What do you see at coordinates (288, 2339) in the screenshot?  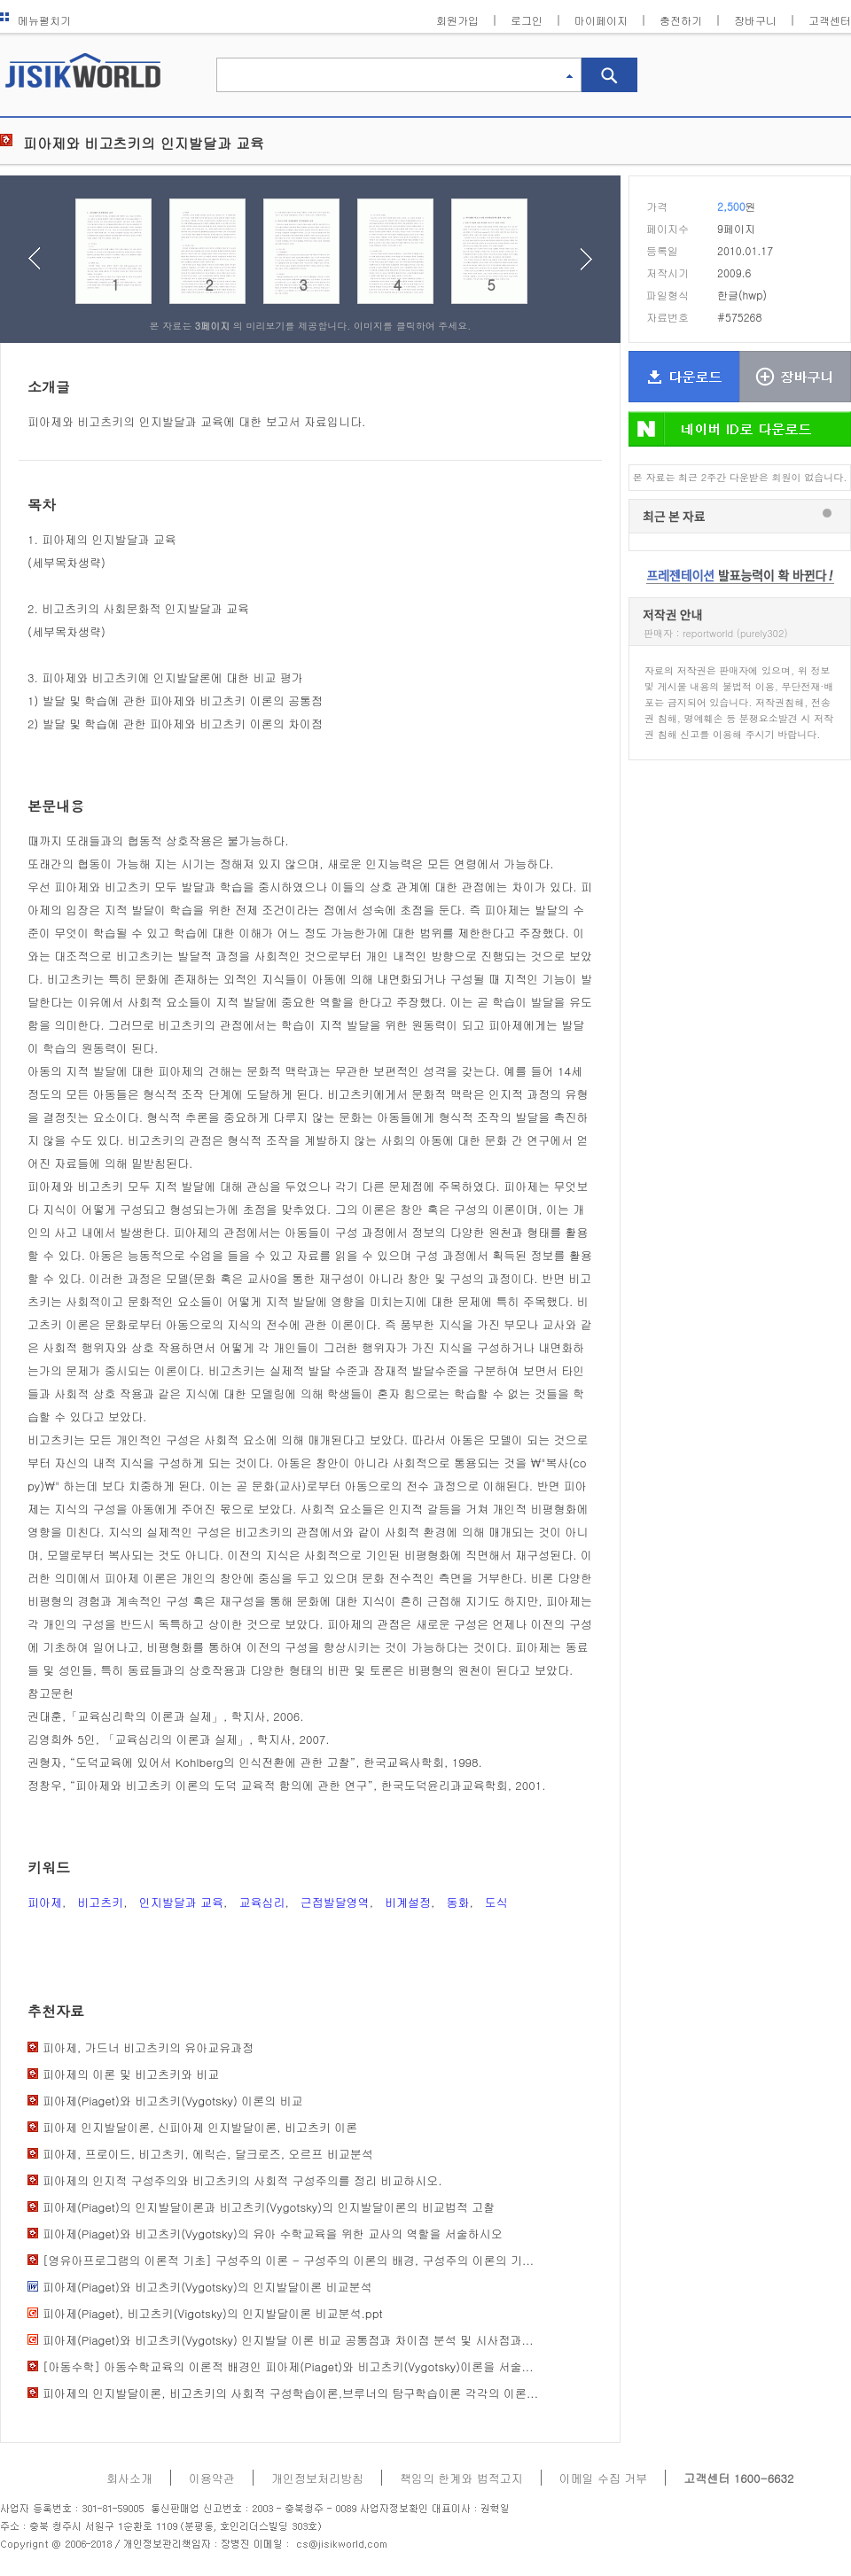 I see `피아제(Piaget)와 비고츠키(Vygotsky) 인지발달 이론 비교 공통점과 차이점 분석 및 시사점과...` at bounding box center [288, 2339].